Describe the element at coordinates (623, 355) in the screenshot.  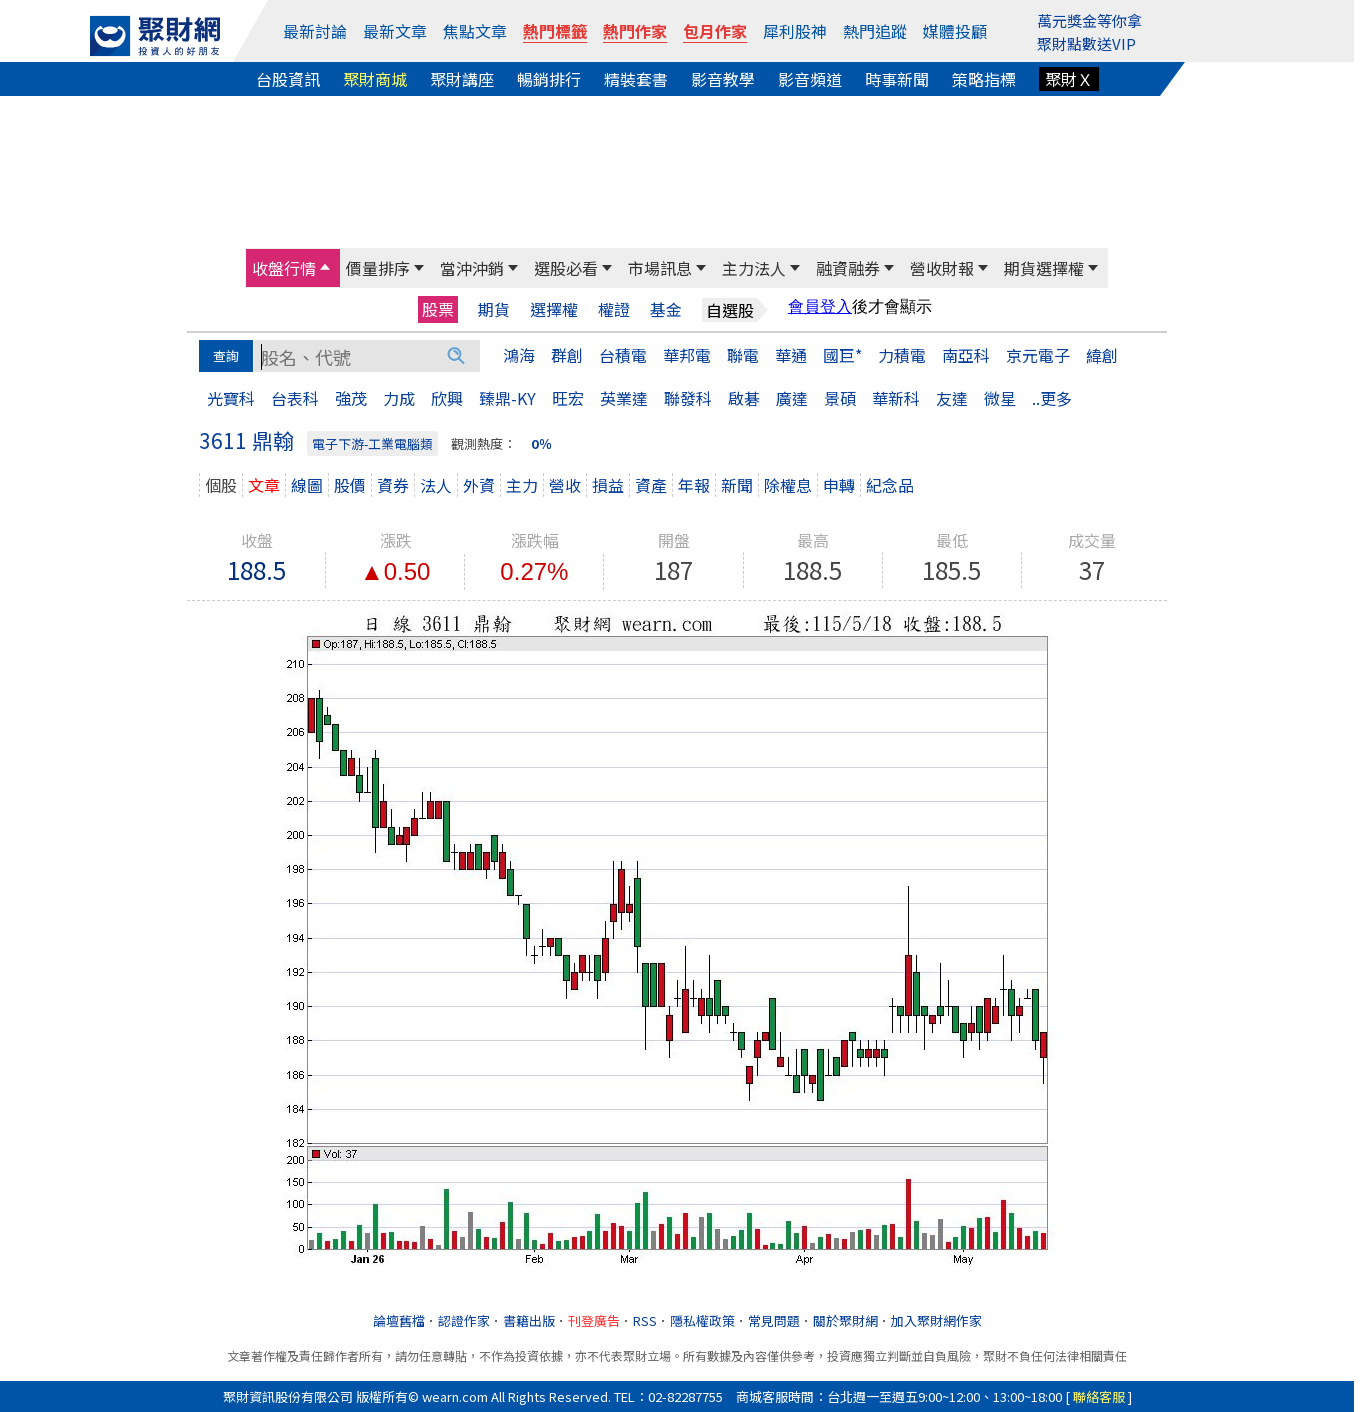
I see `台積電` at that location.